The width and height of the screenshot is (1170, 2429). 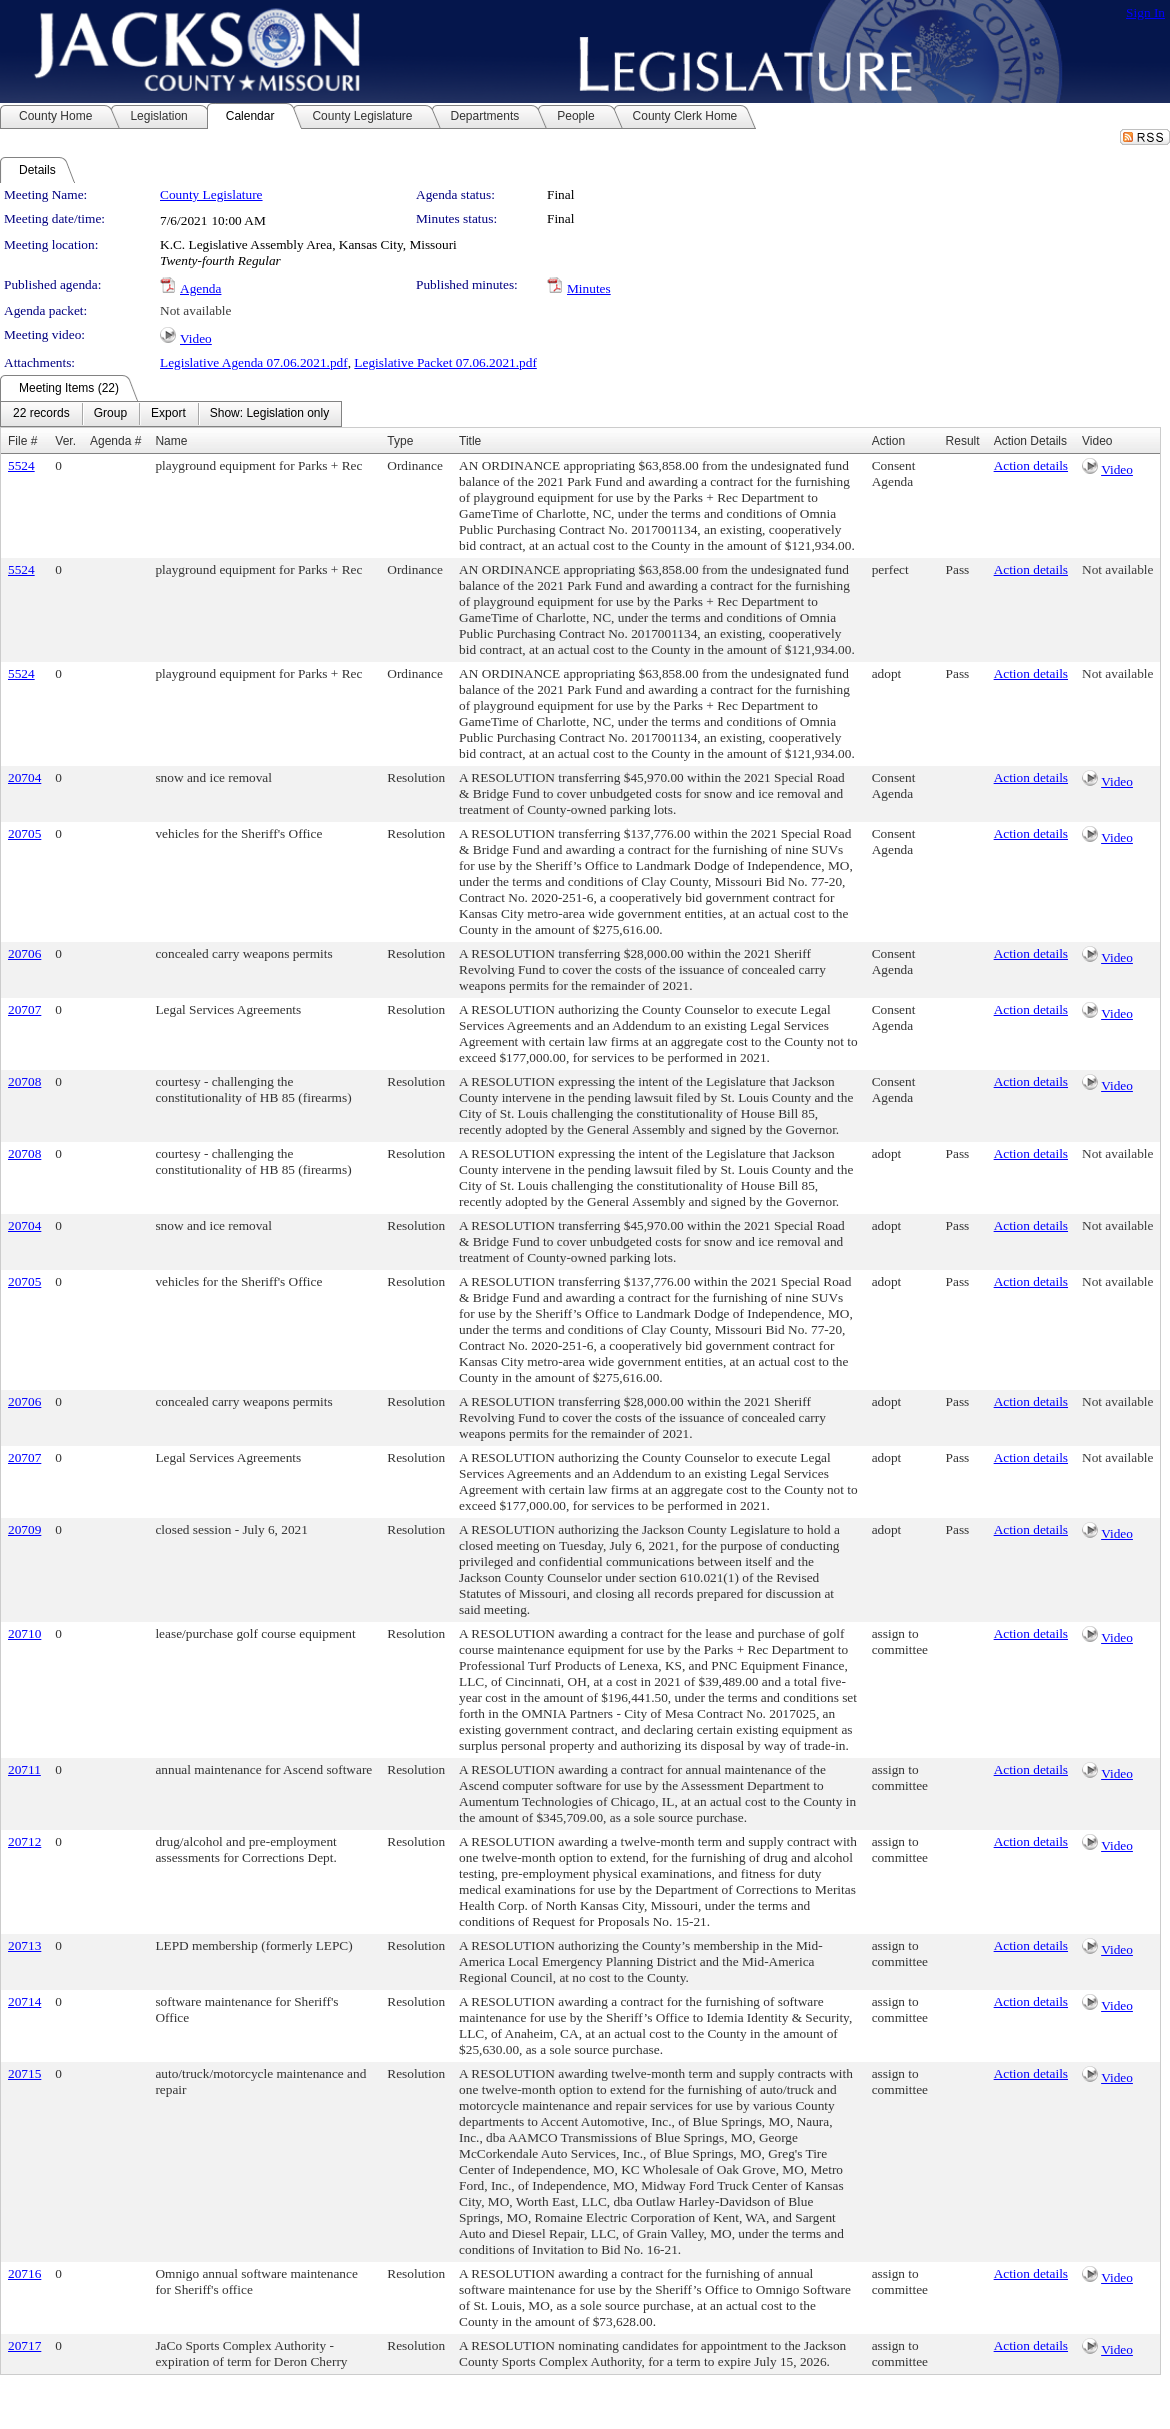 I want to click on [menubar], so click(x=171, y=414).